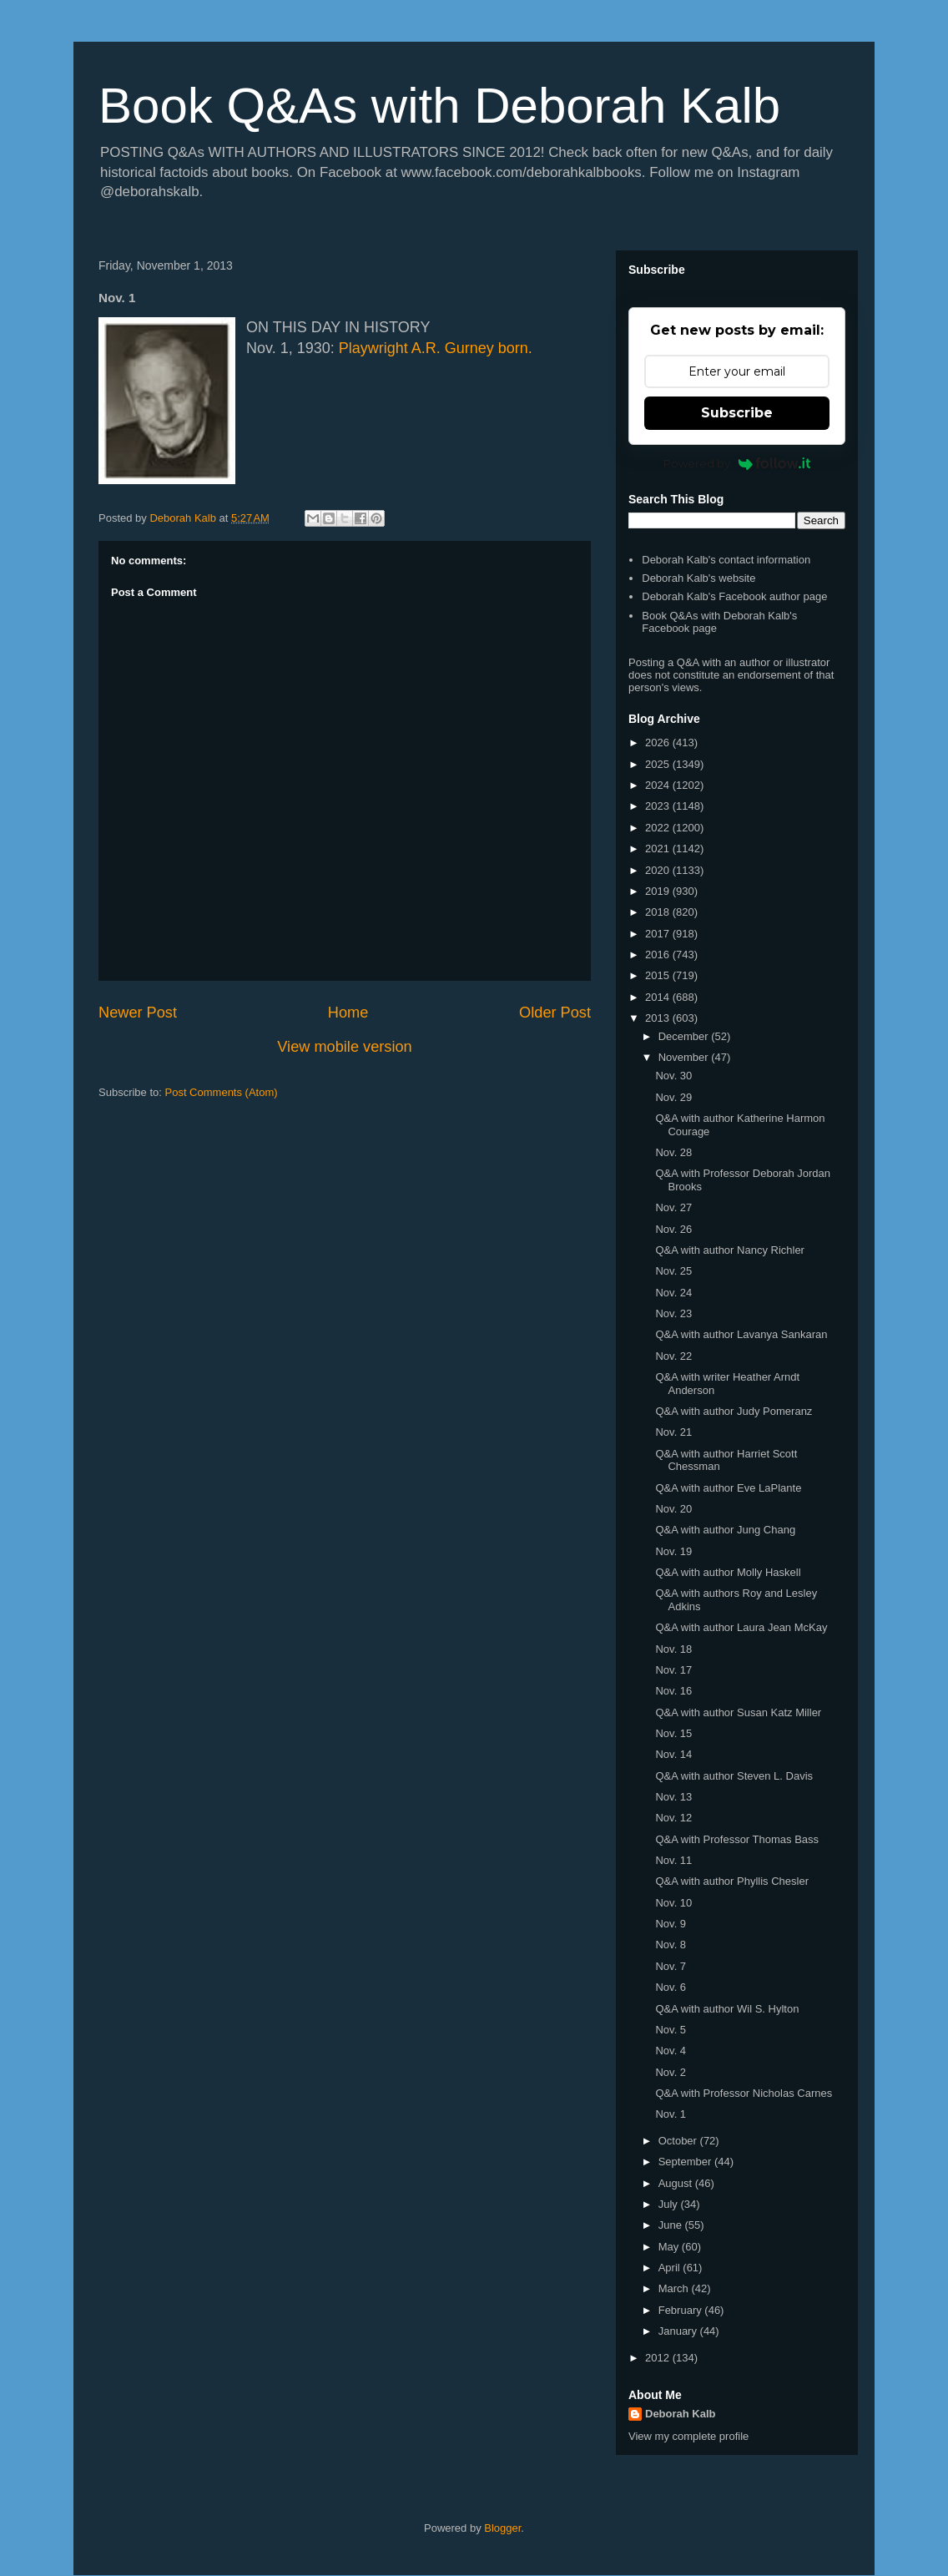  Describe the element at coordinates (741, 1627) in the screenshot. I see `Q&A with author Laura Jean McKay` at that location.